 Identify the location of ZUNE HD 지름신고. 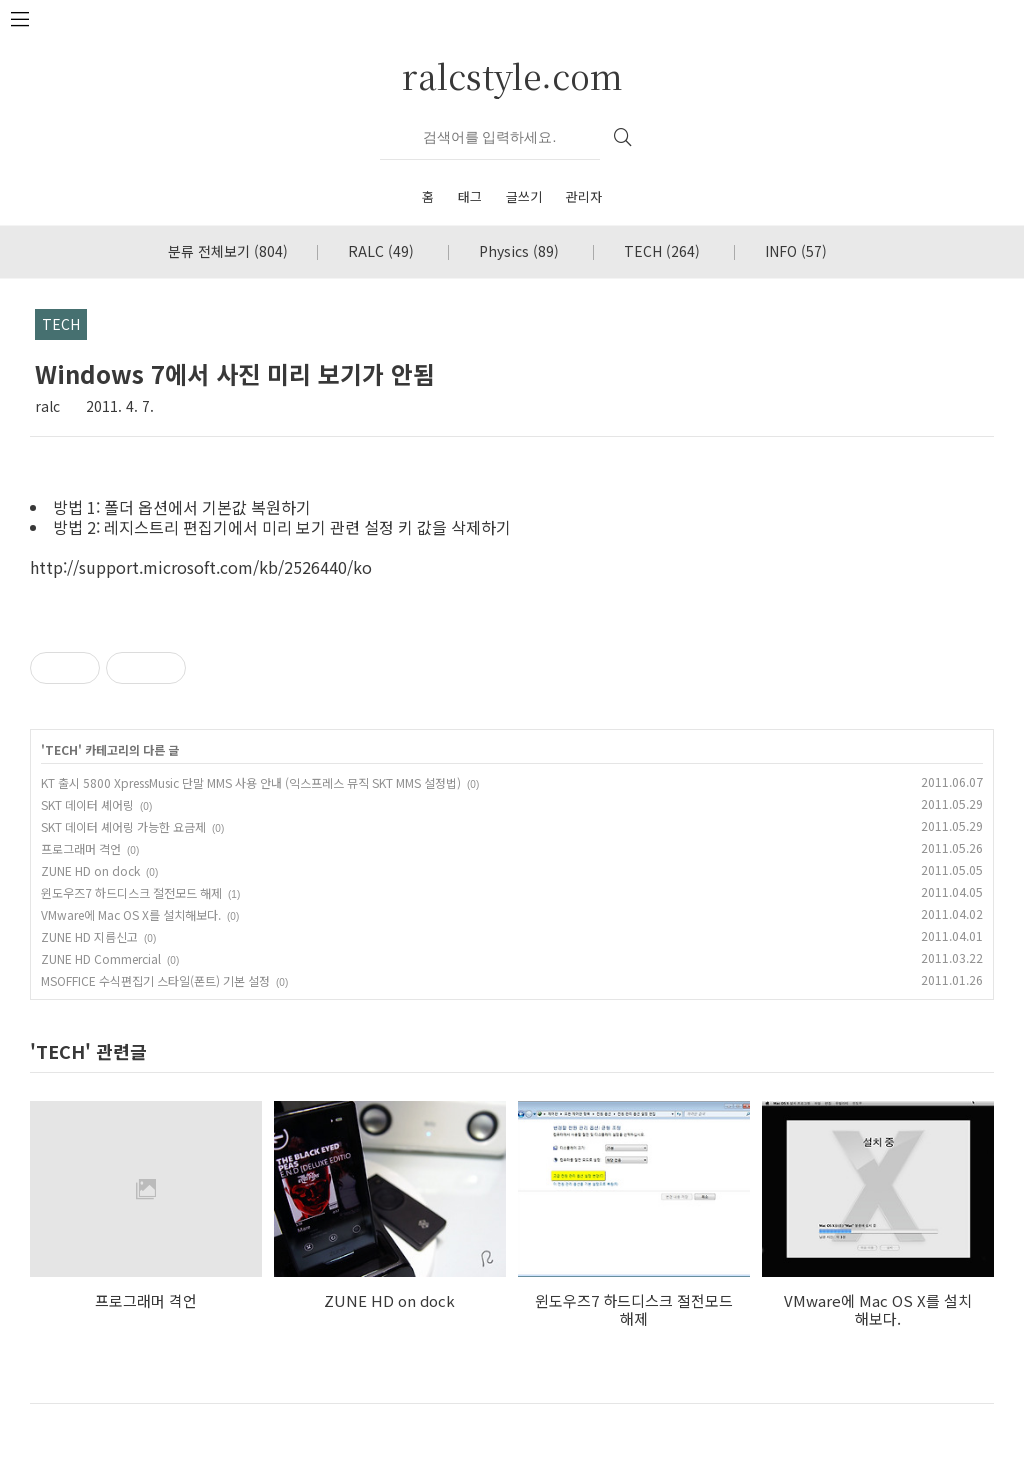
(89, 936).